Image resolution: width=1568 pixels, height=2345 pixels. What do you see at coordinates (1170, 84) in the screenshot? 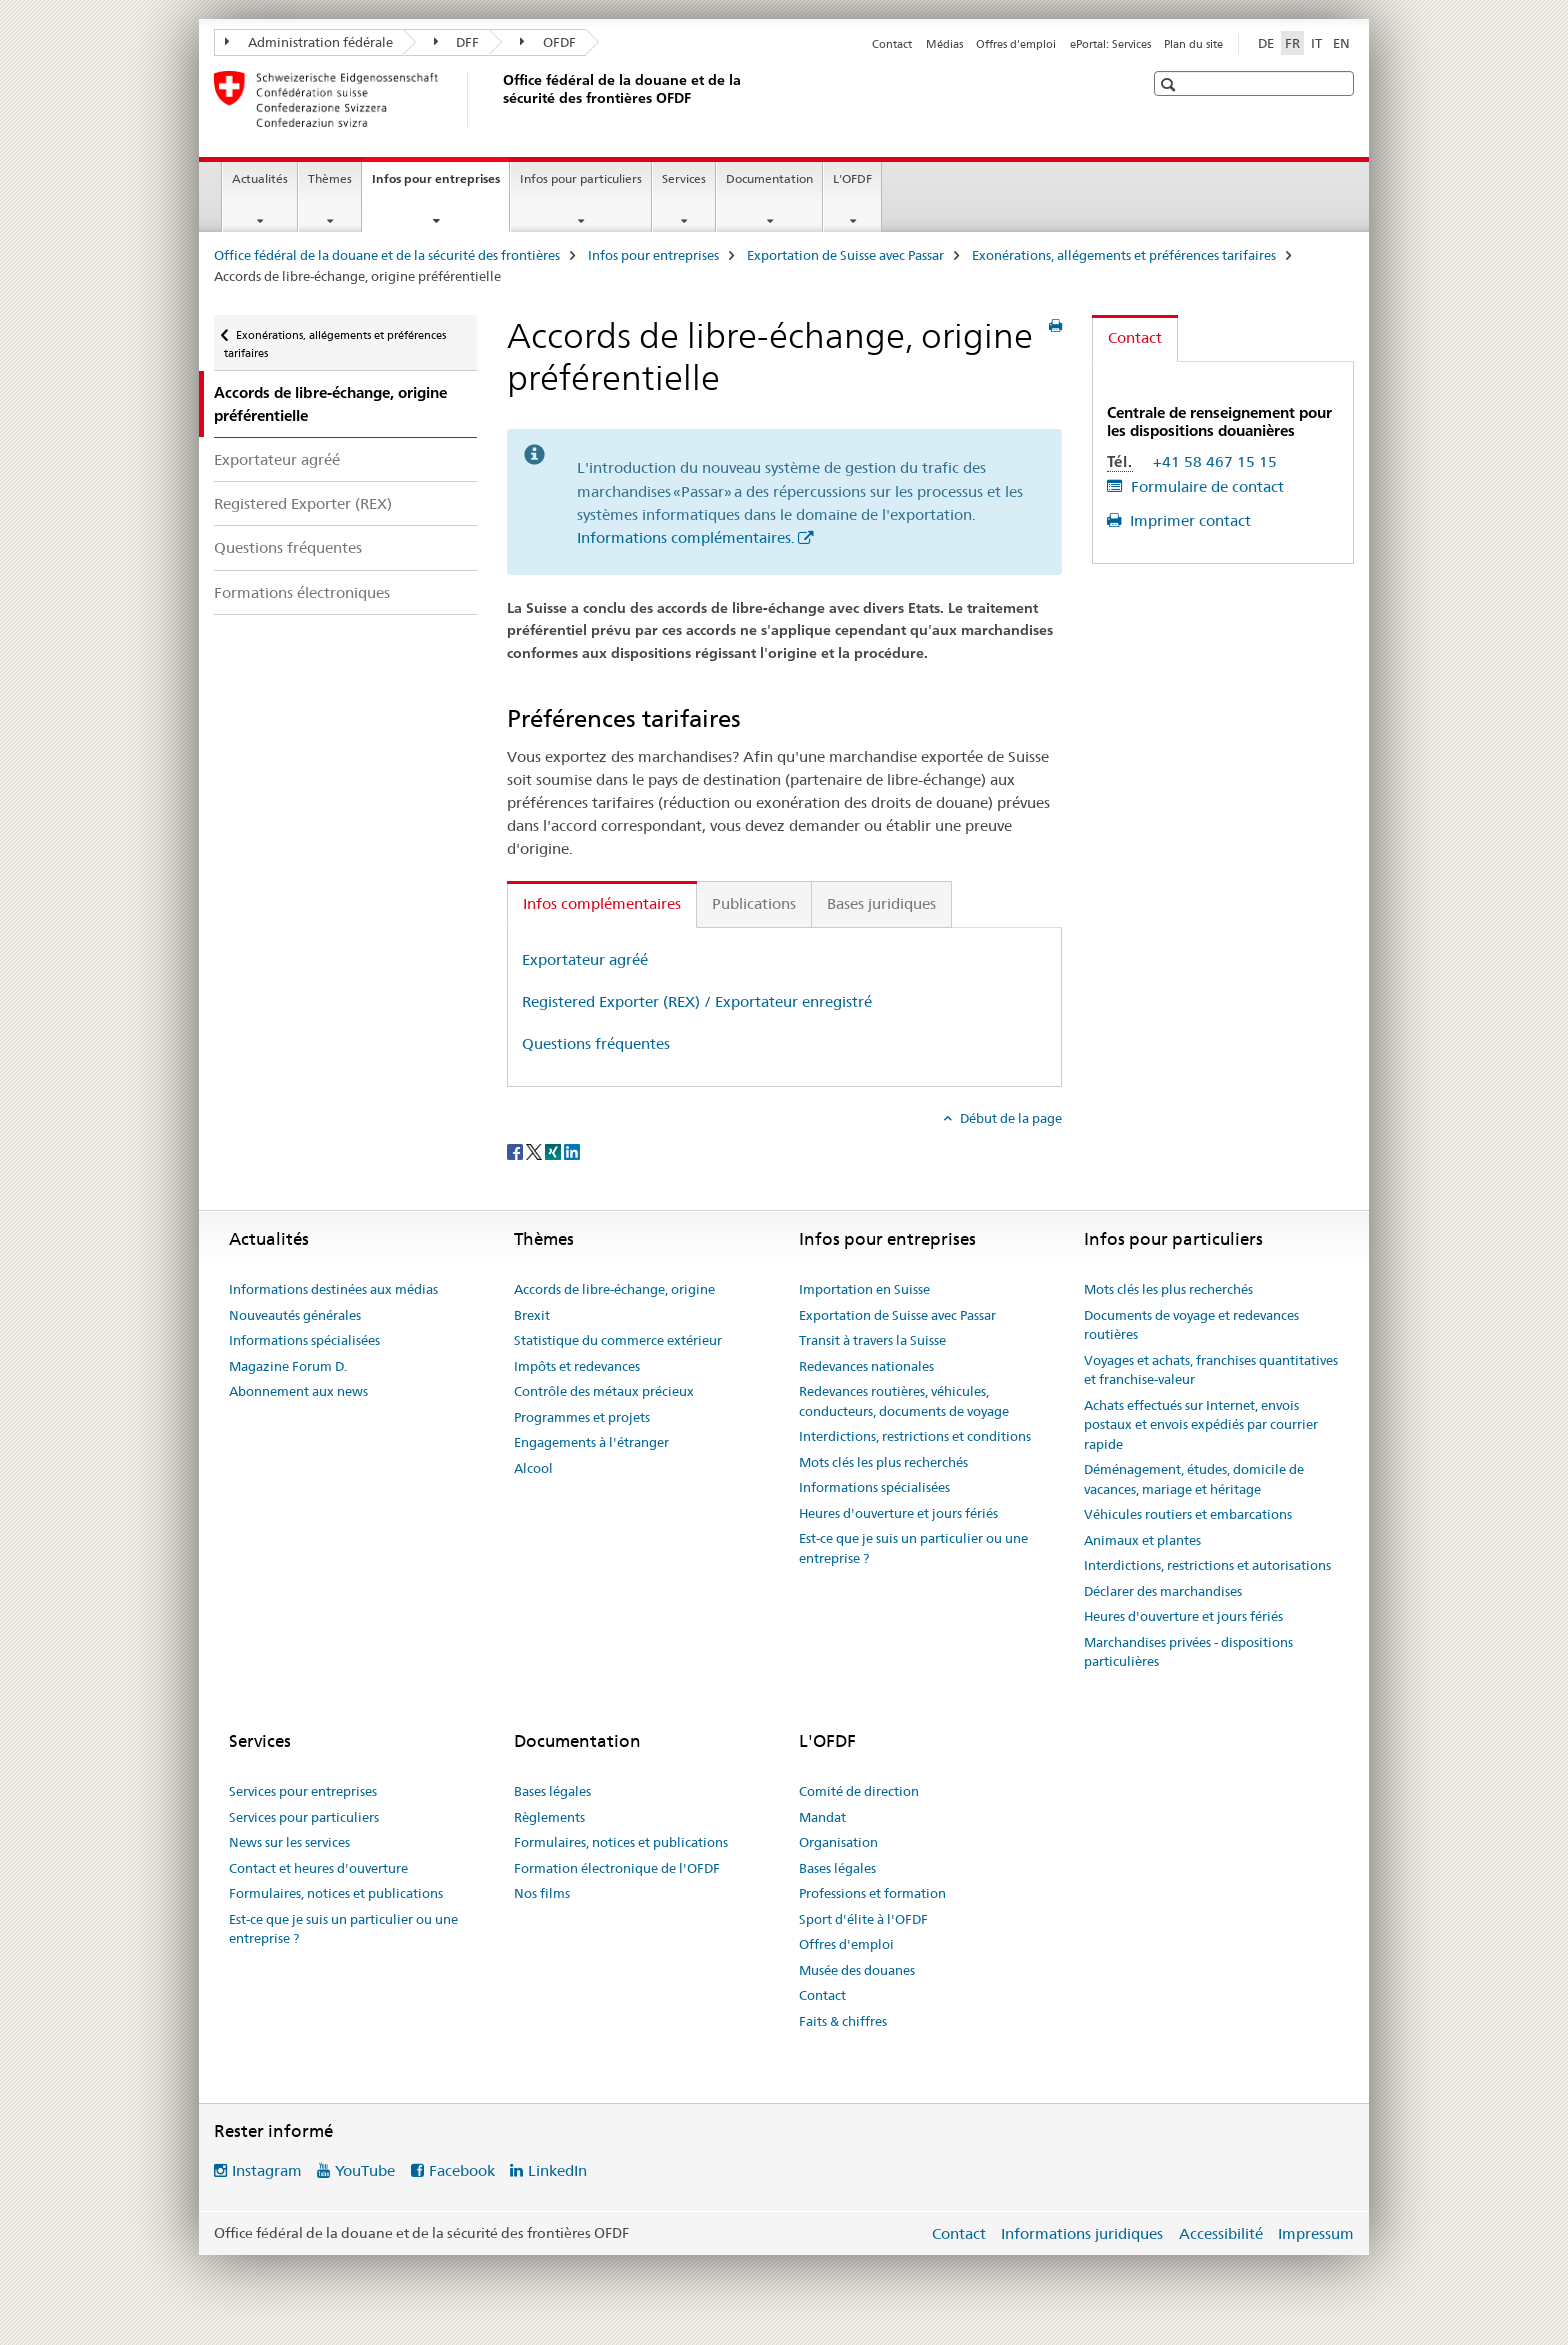
I see `[button]` at bounding box center [1170, 84].